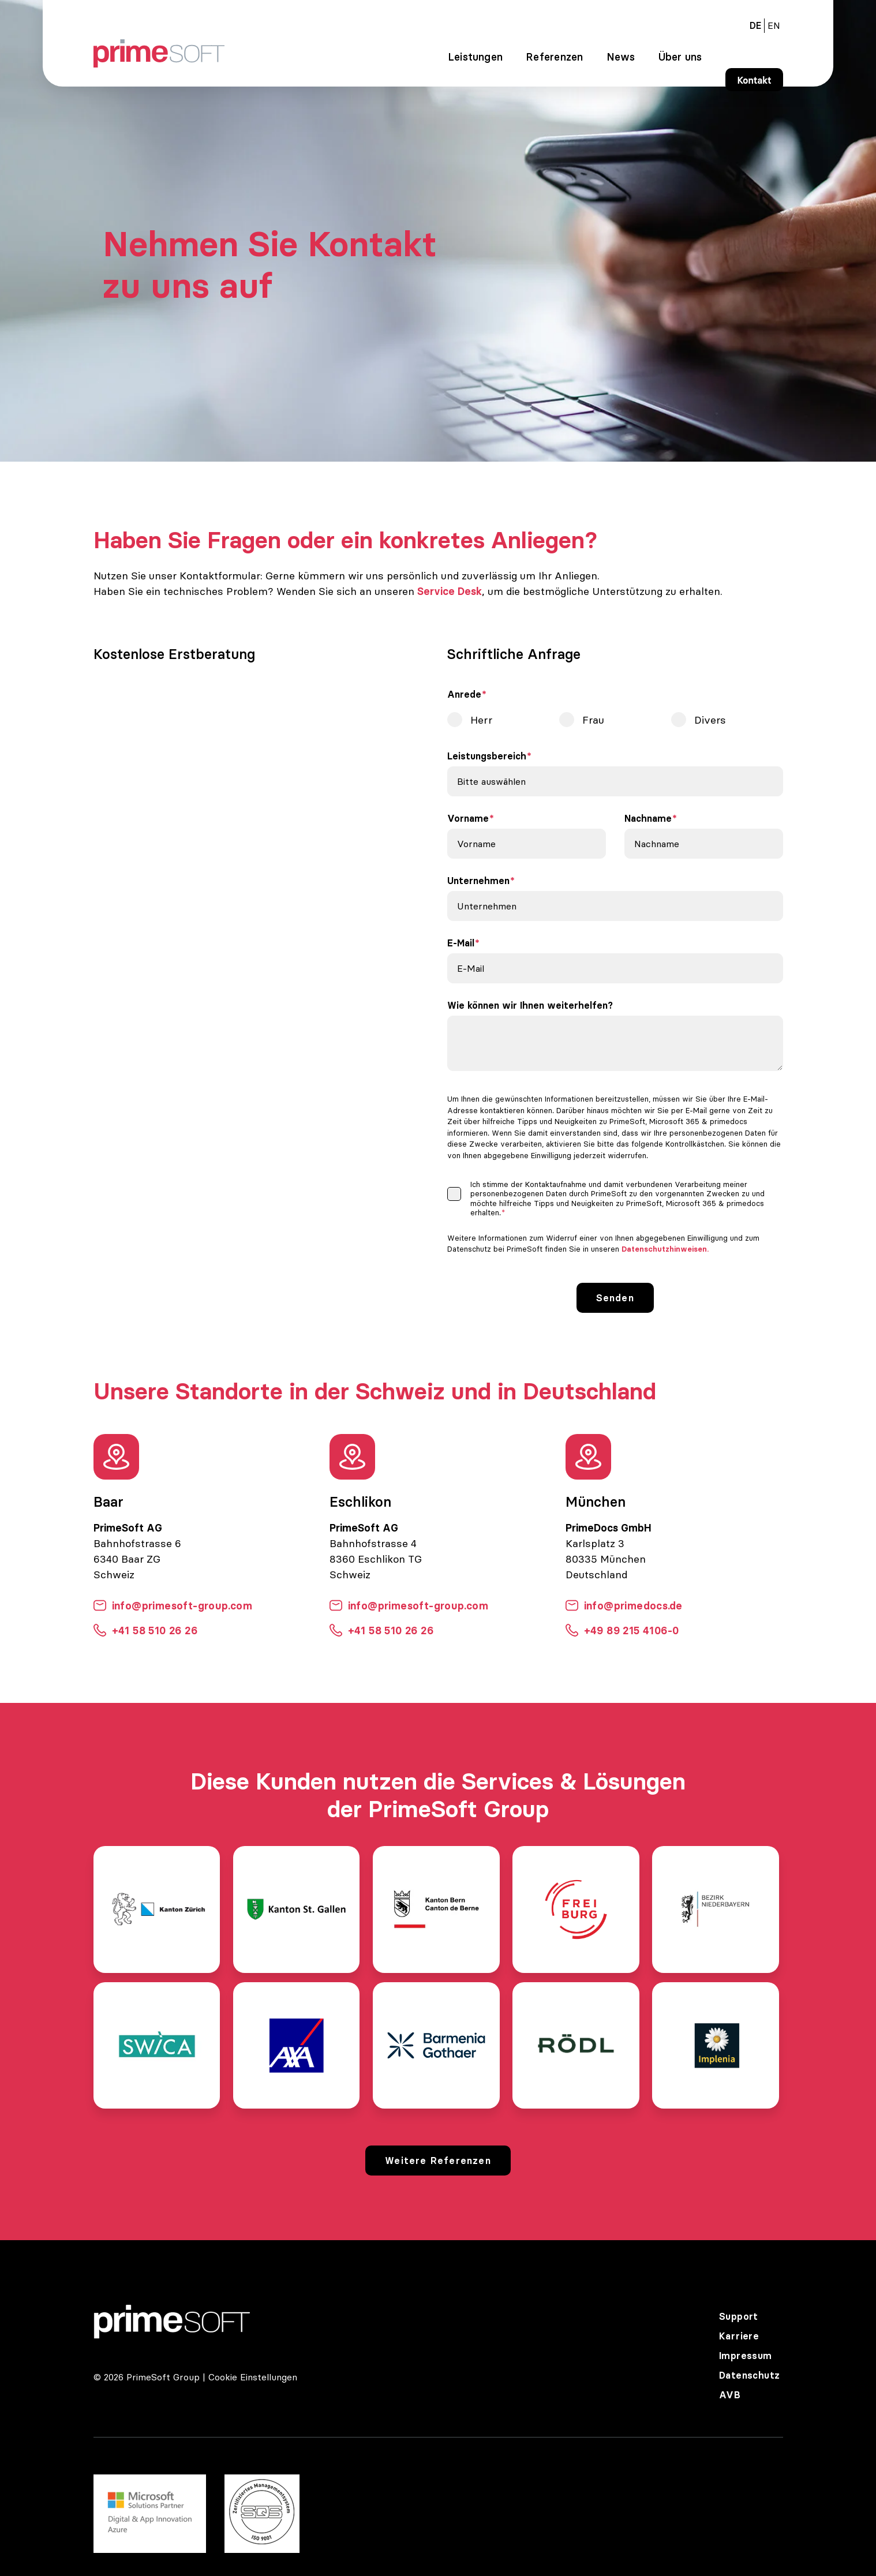 This screenshot has height=2576, width=876. What do you see at coordinates (475, 57) in the screenshot?
I see `Leistungen [menuitem]` at bounding box center [475, 57].